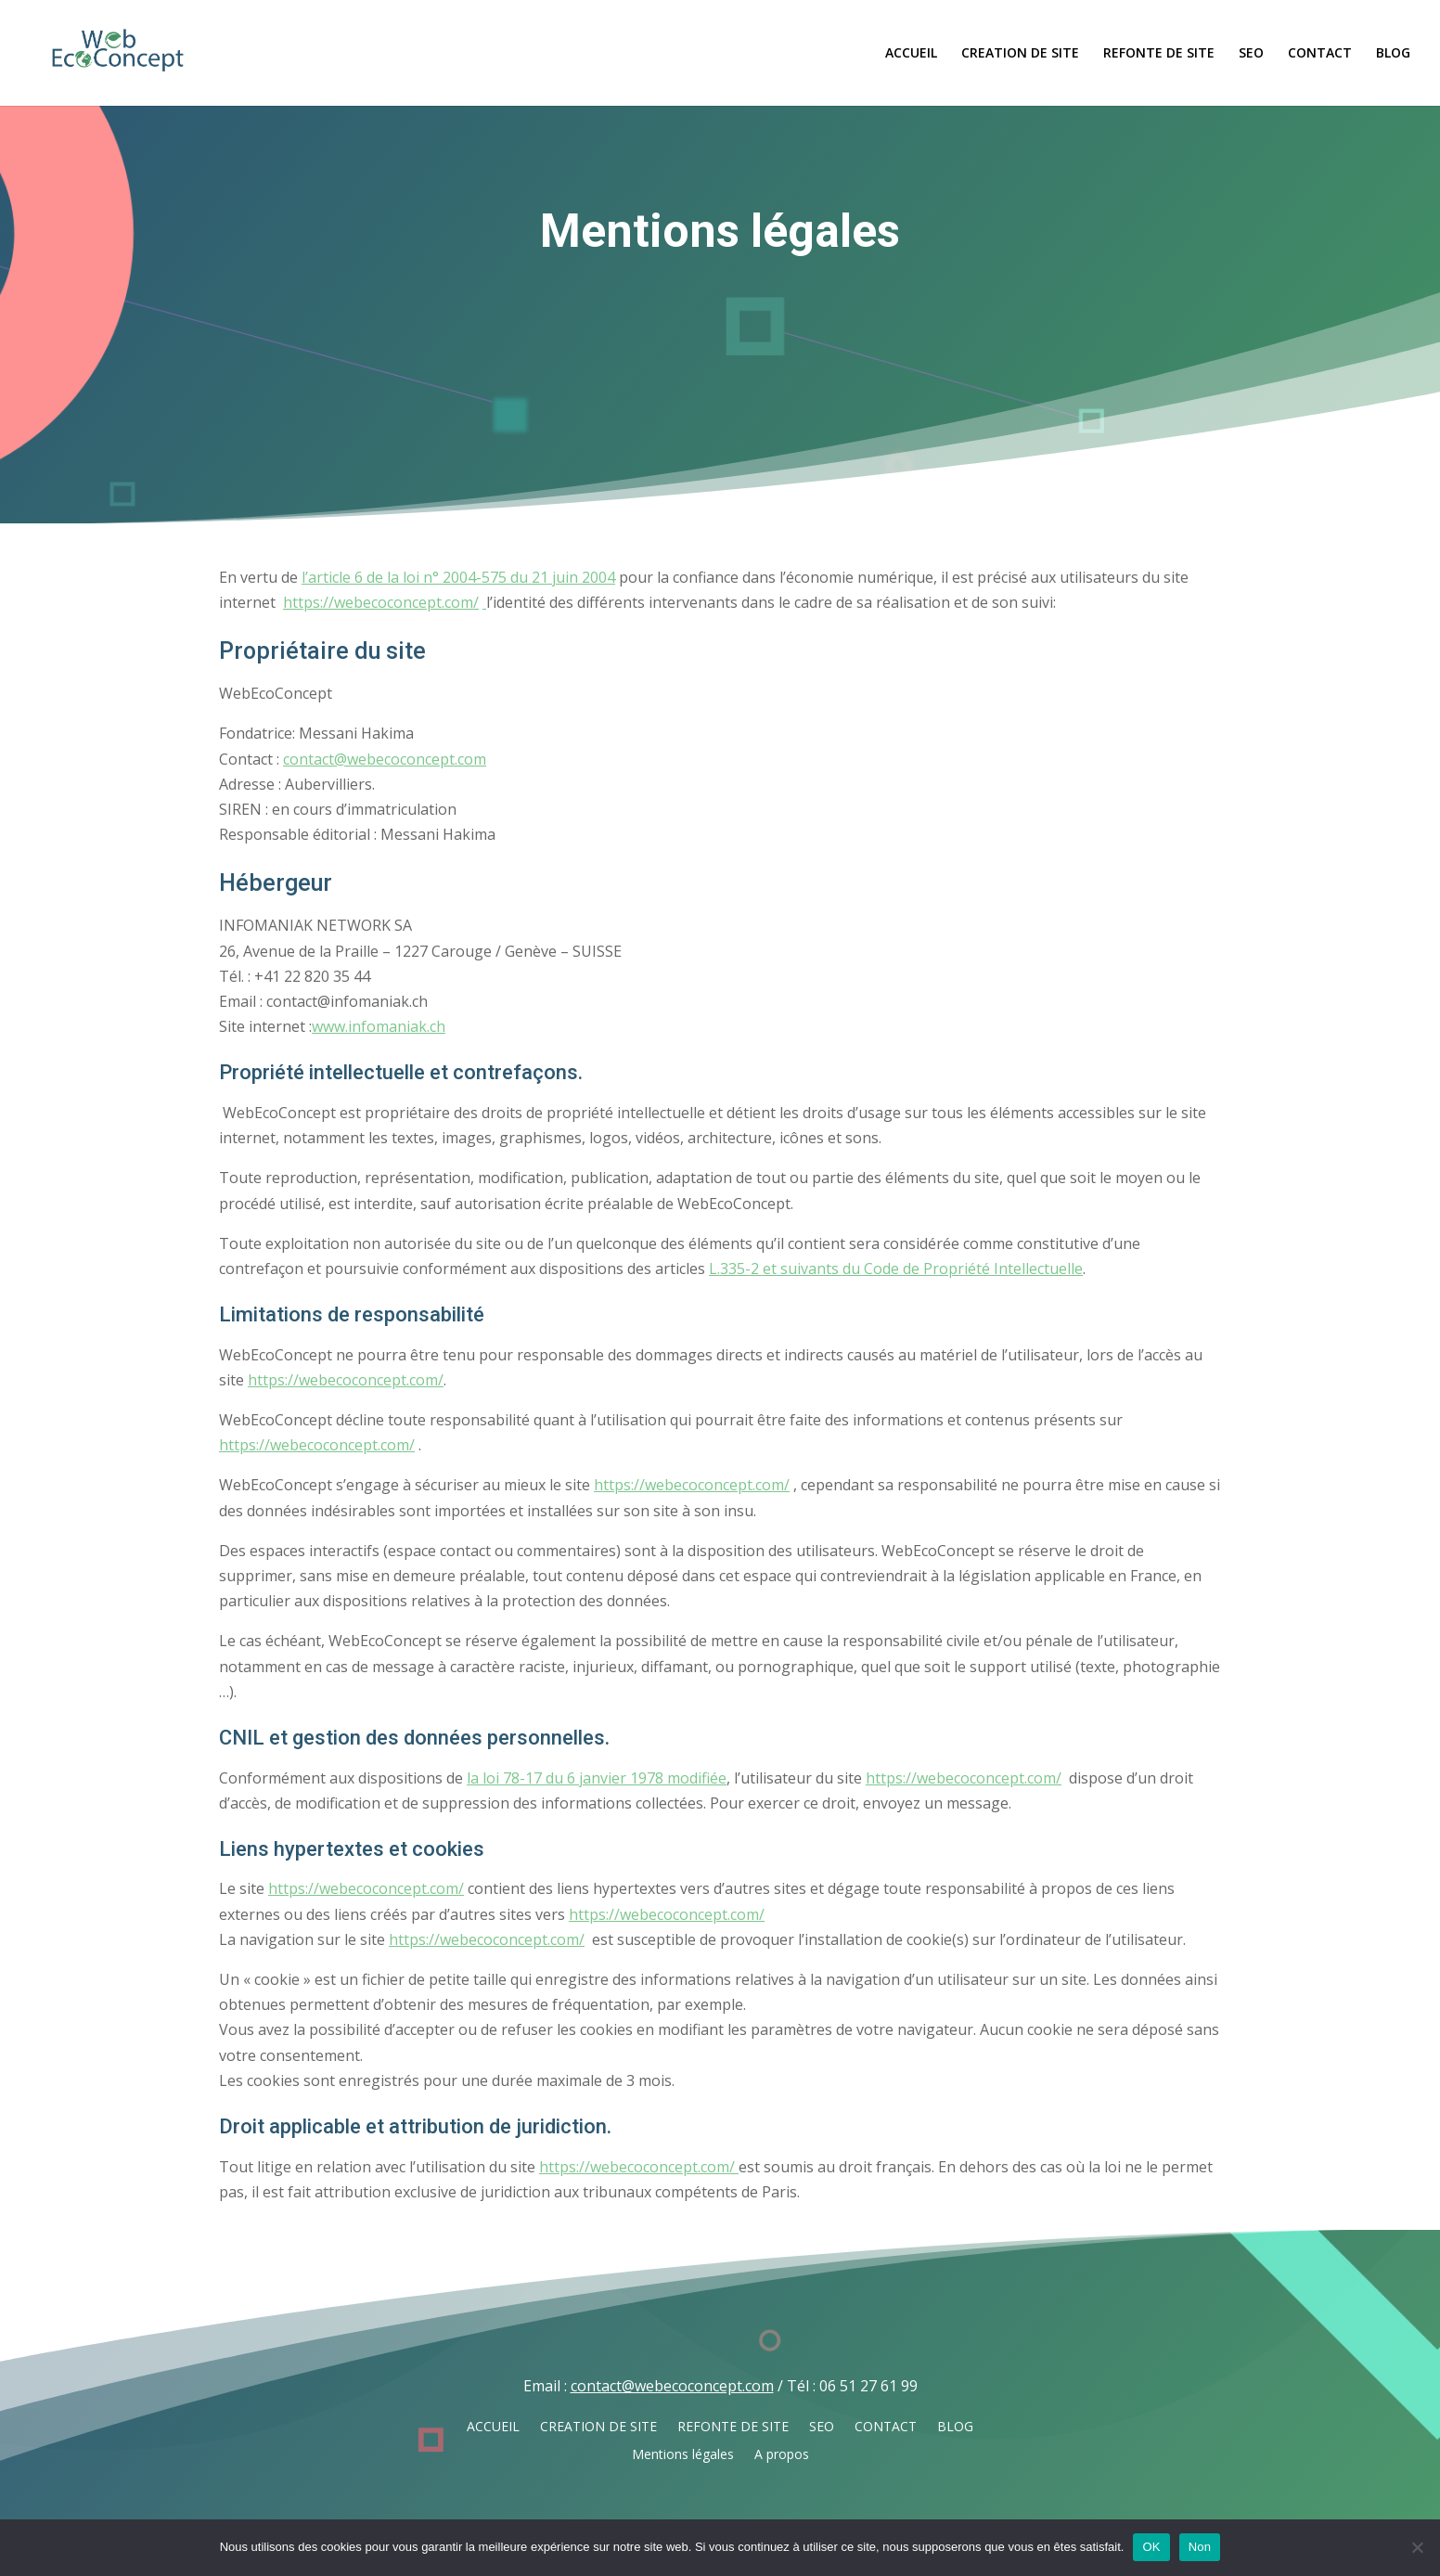  Describe the element at coordinates (381, 602) in the screenshot. I see `https://webecoconcept.com/` at that location.